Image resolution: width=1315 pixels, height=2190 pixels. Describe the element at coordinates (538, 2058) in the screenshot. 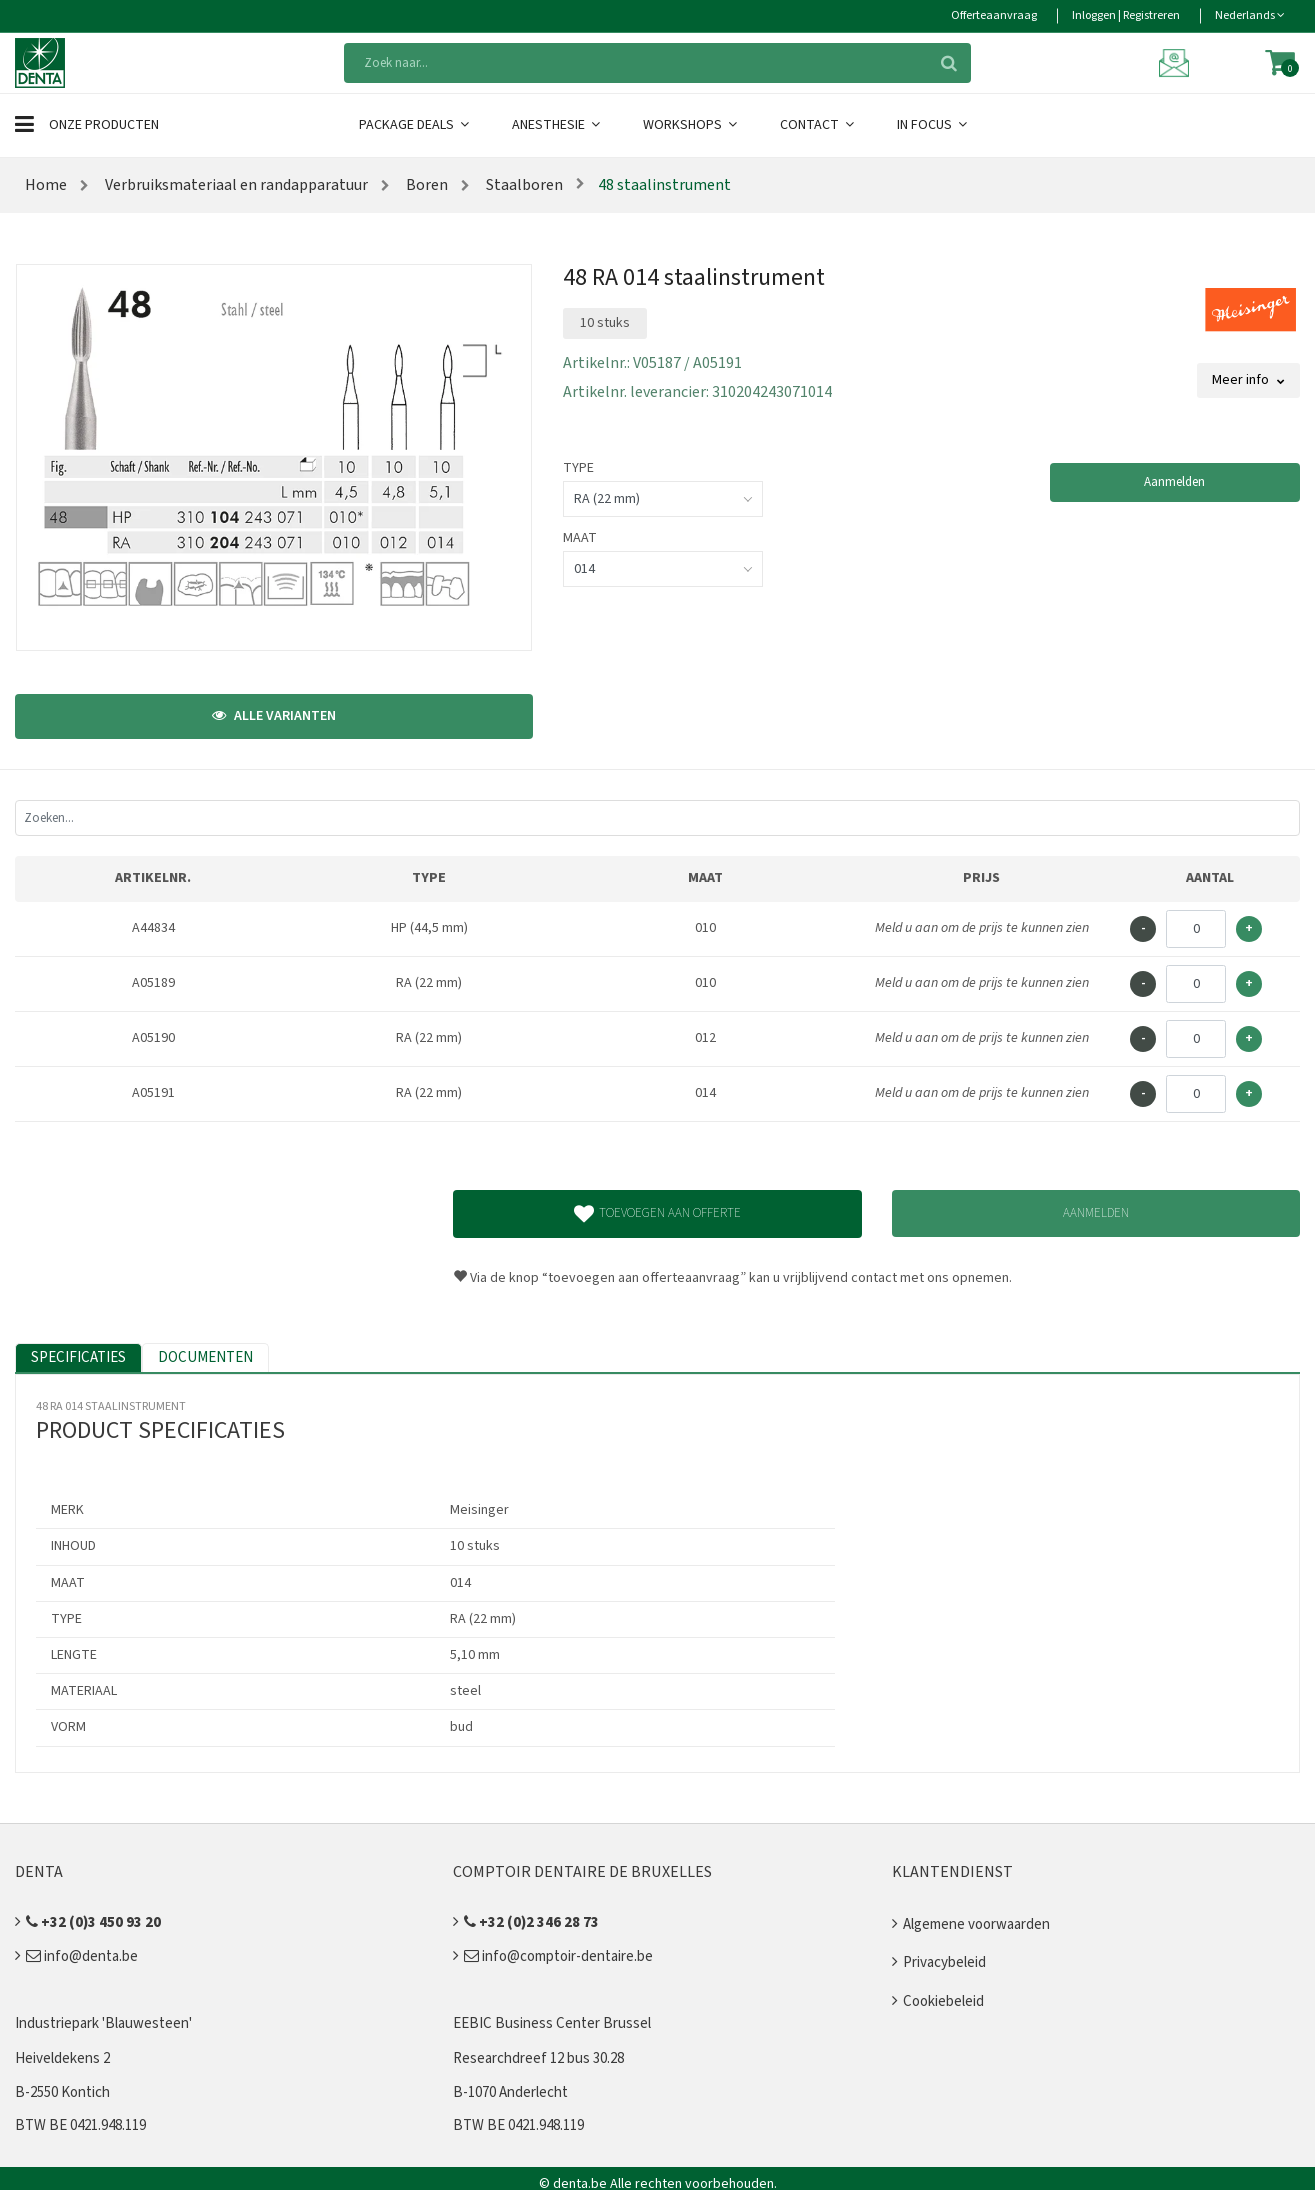

I see `Researchdreef 12 bus 30.28` at that location.